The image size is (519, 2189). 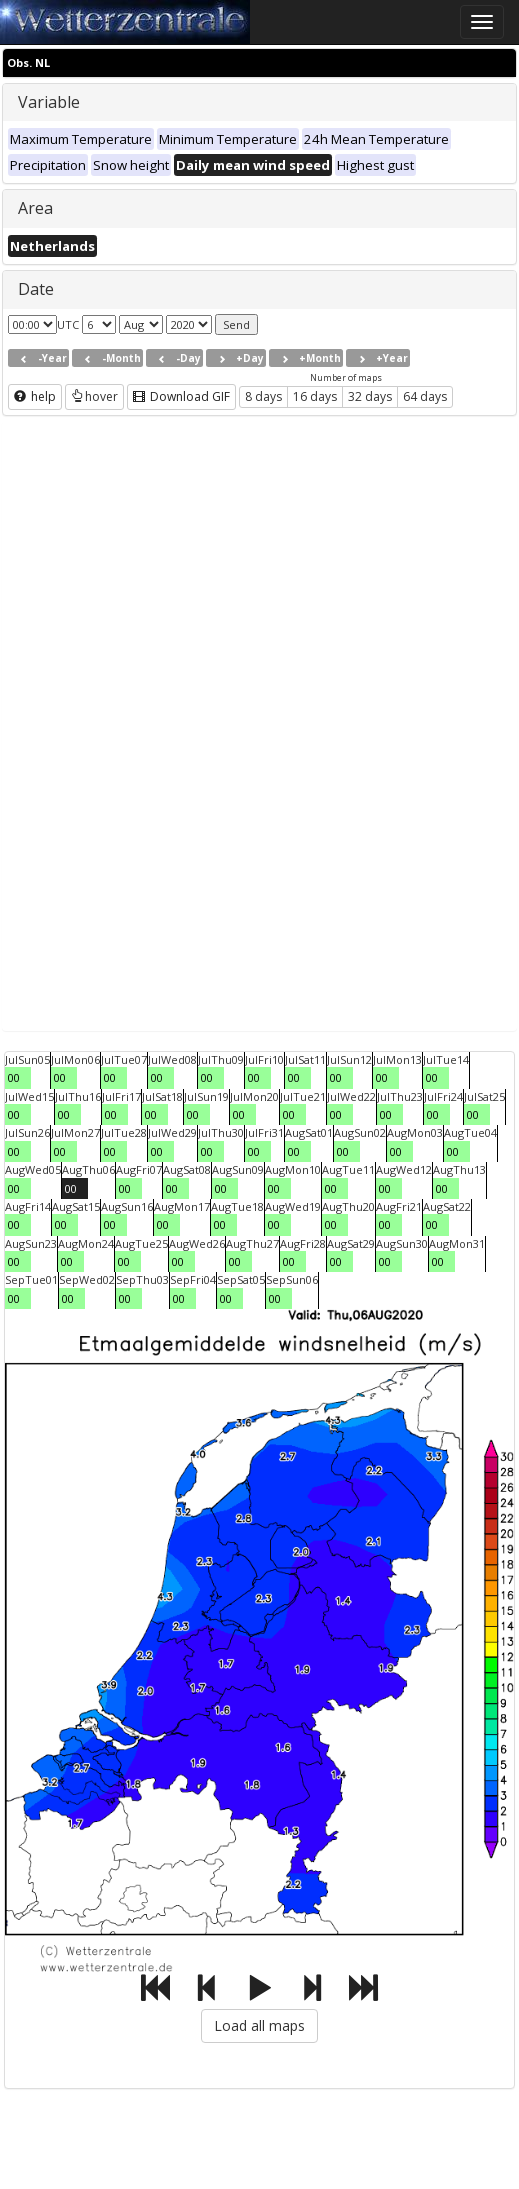 I want to click on Load all maps, so click(x=259, y=2025).